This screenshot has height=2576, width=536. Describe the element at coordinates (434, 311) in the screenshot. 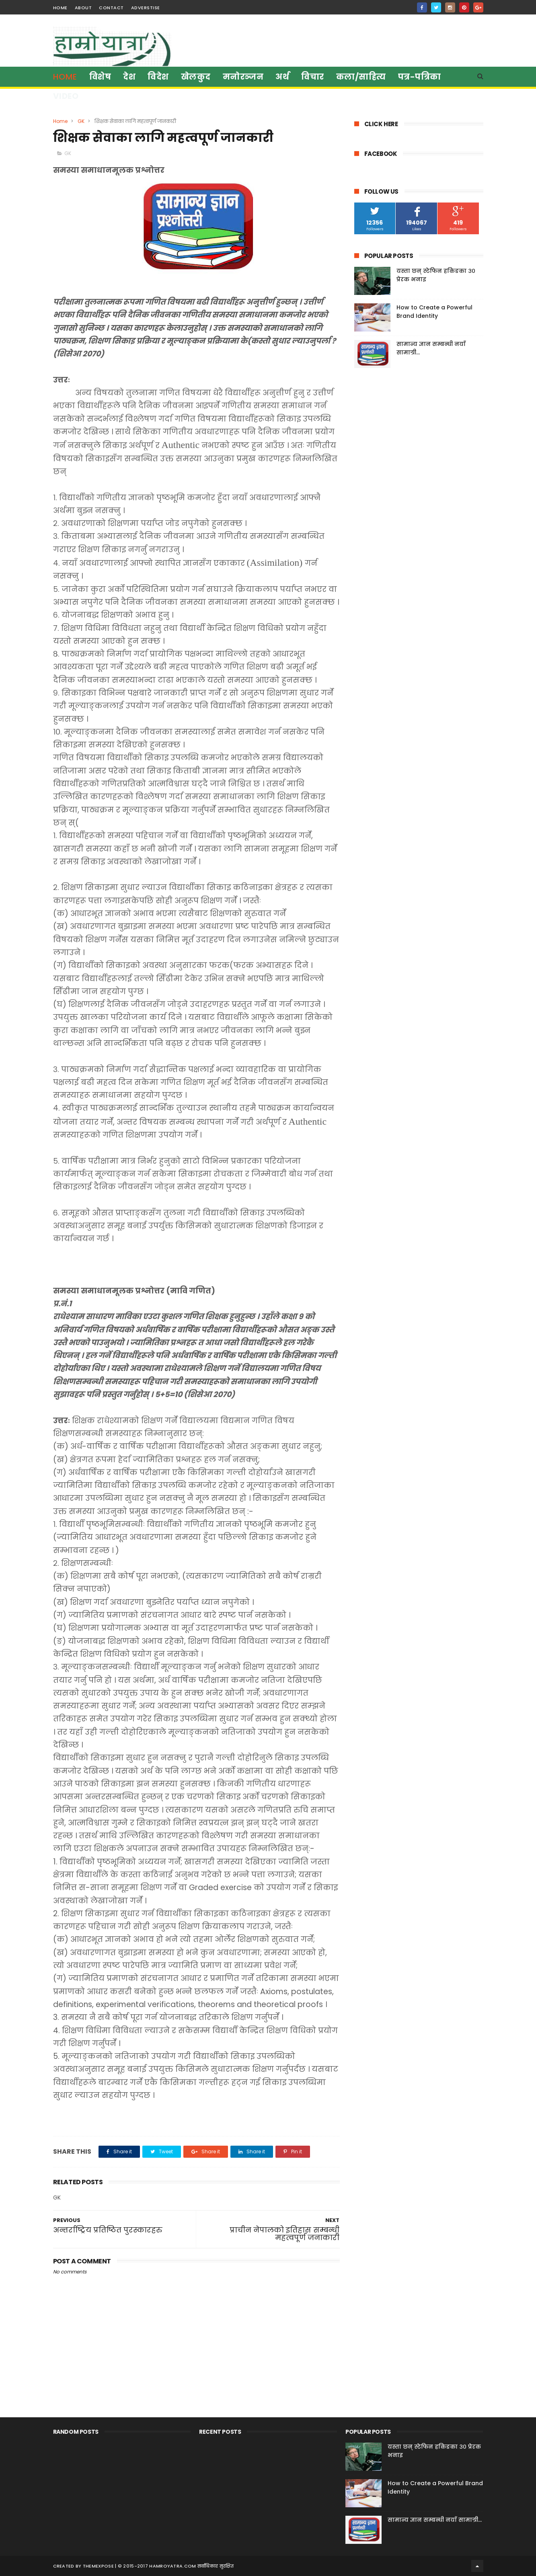

I see `How to Create a Powerful Brand Identity` at that location.